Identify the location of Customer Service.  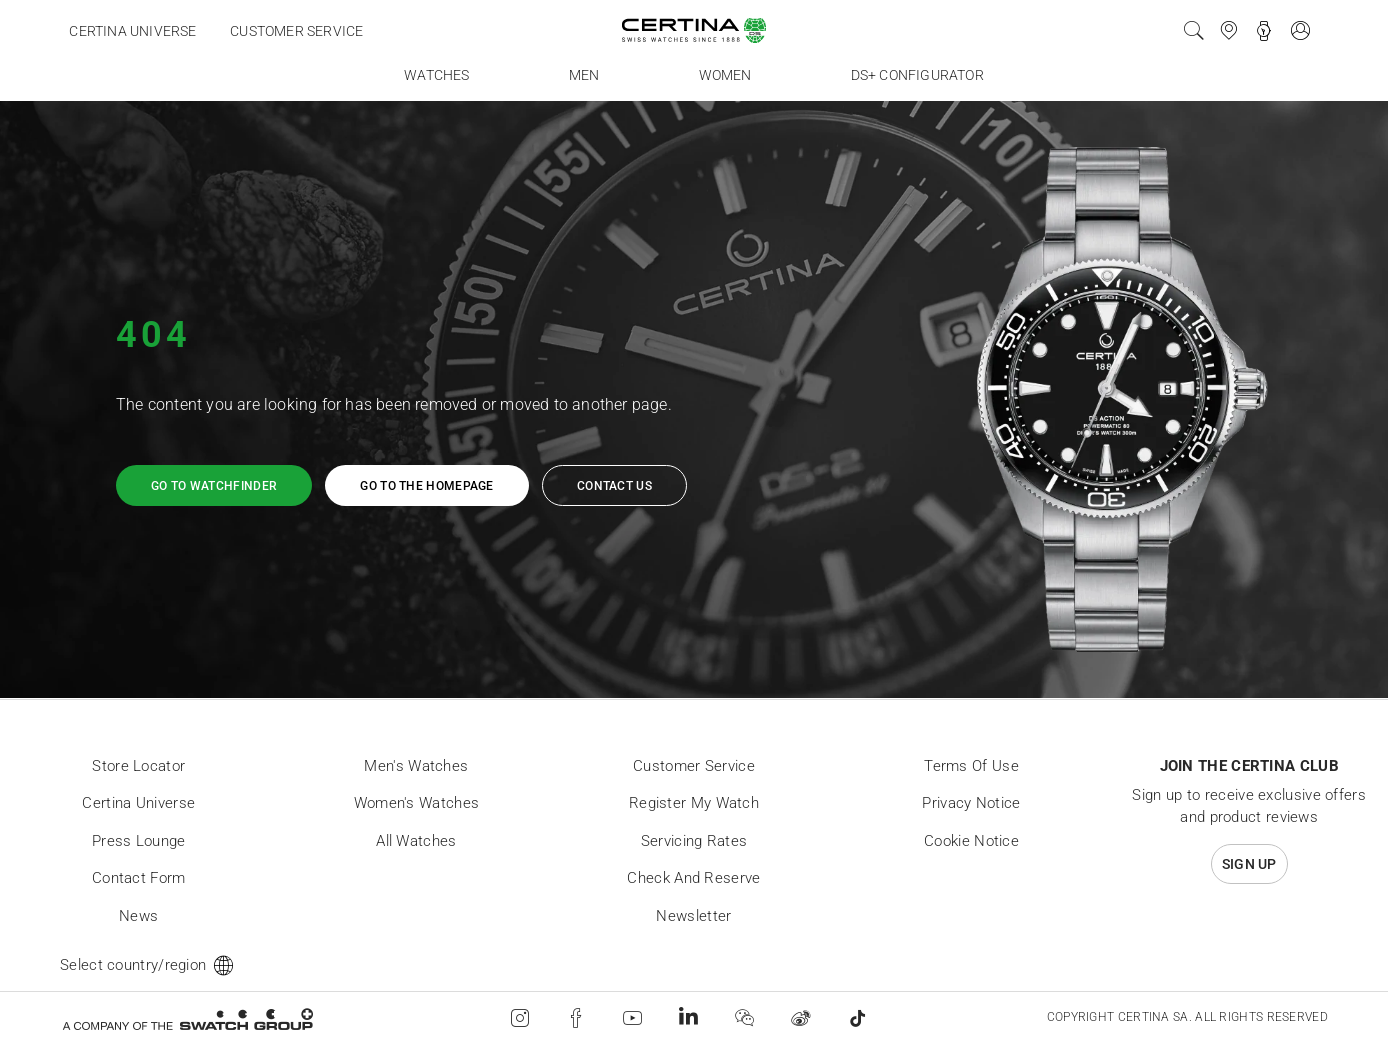
(694, 766).